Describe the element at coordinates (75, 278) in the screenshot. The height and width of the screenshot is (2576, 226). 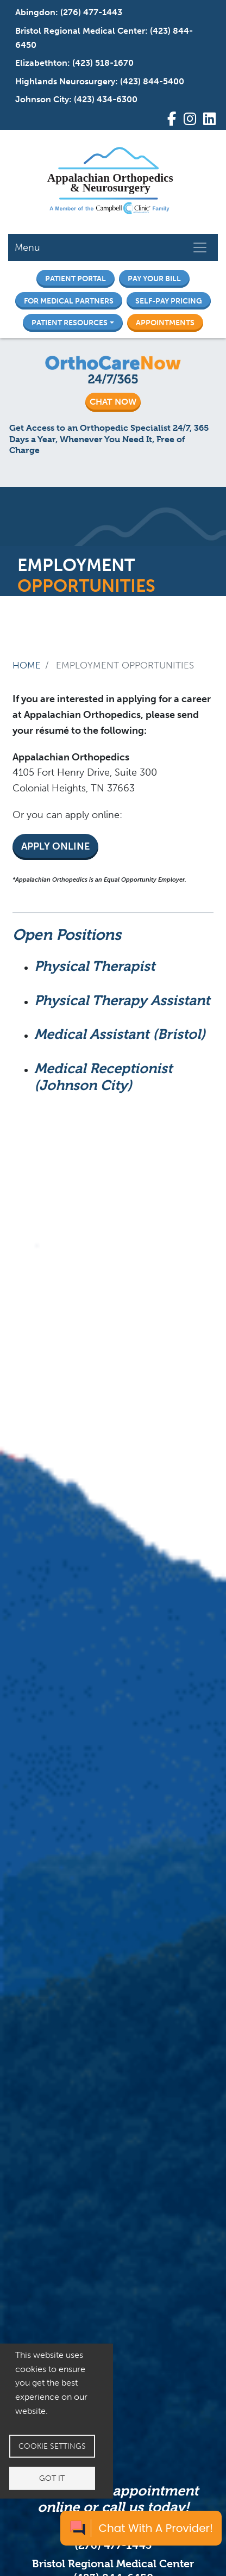
I see `Patient Portal [button]` at that location.